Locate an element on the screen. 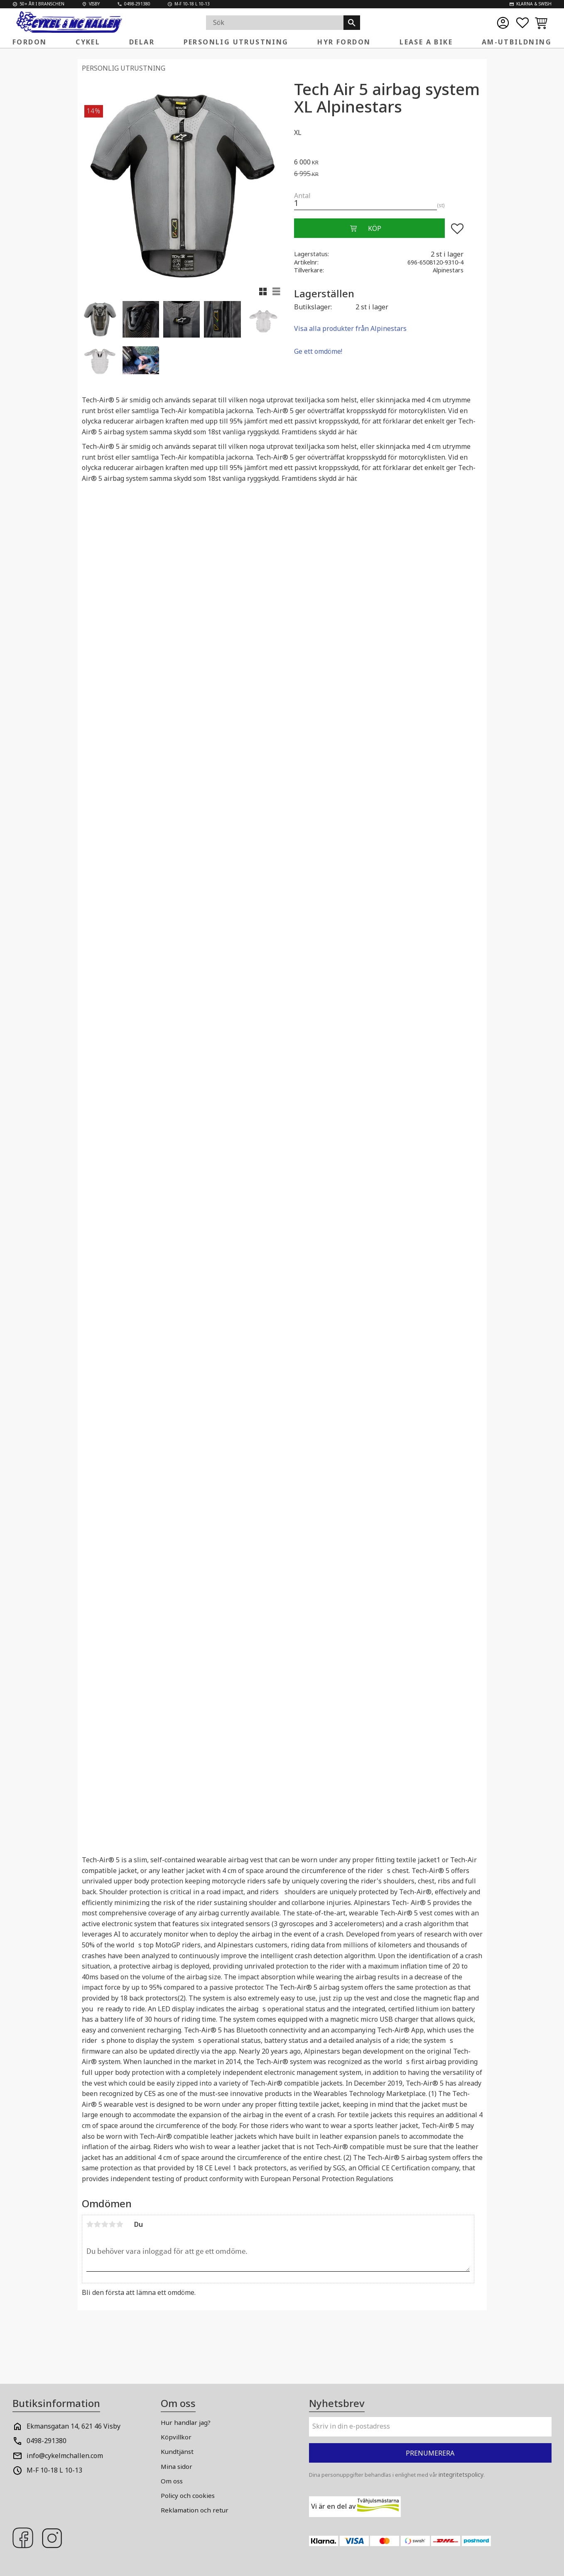  Visa alla produkter från Alpinestars is located at coordinates (350, 328).